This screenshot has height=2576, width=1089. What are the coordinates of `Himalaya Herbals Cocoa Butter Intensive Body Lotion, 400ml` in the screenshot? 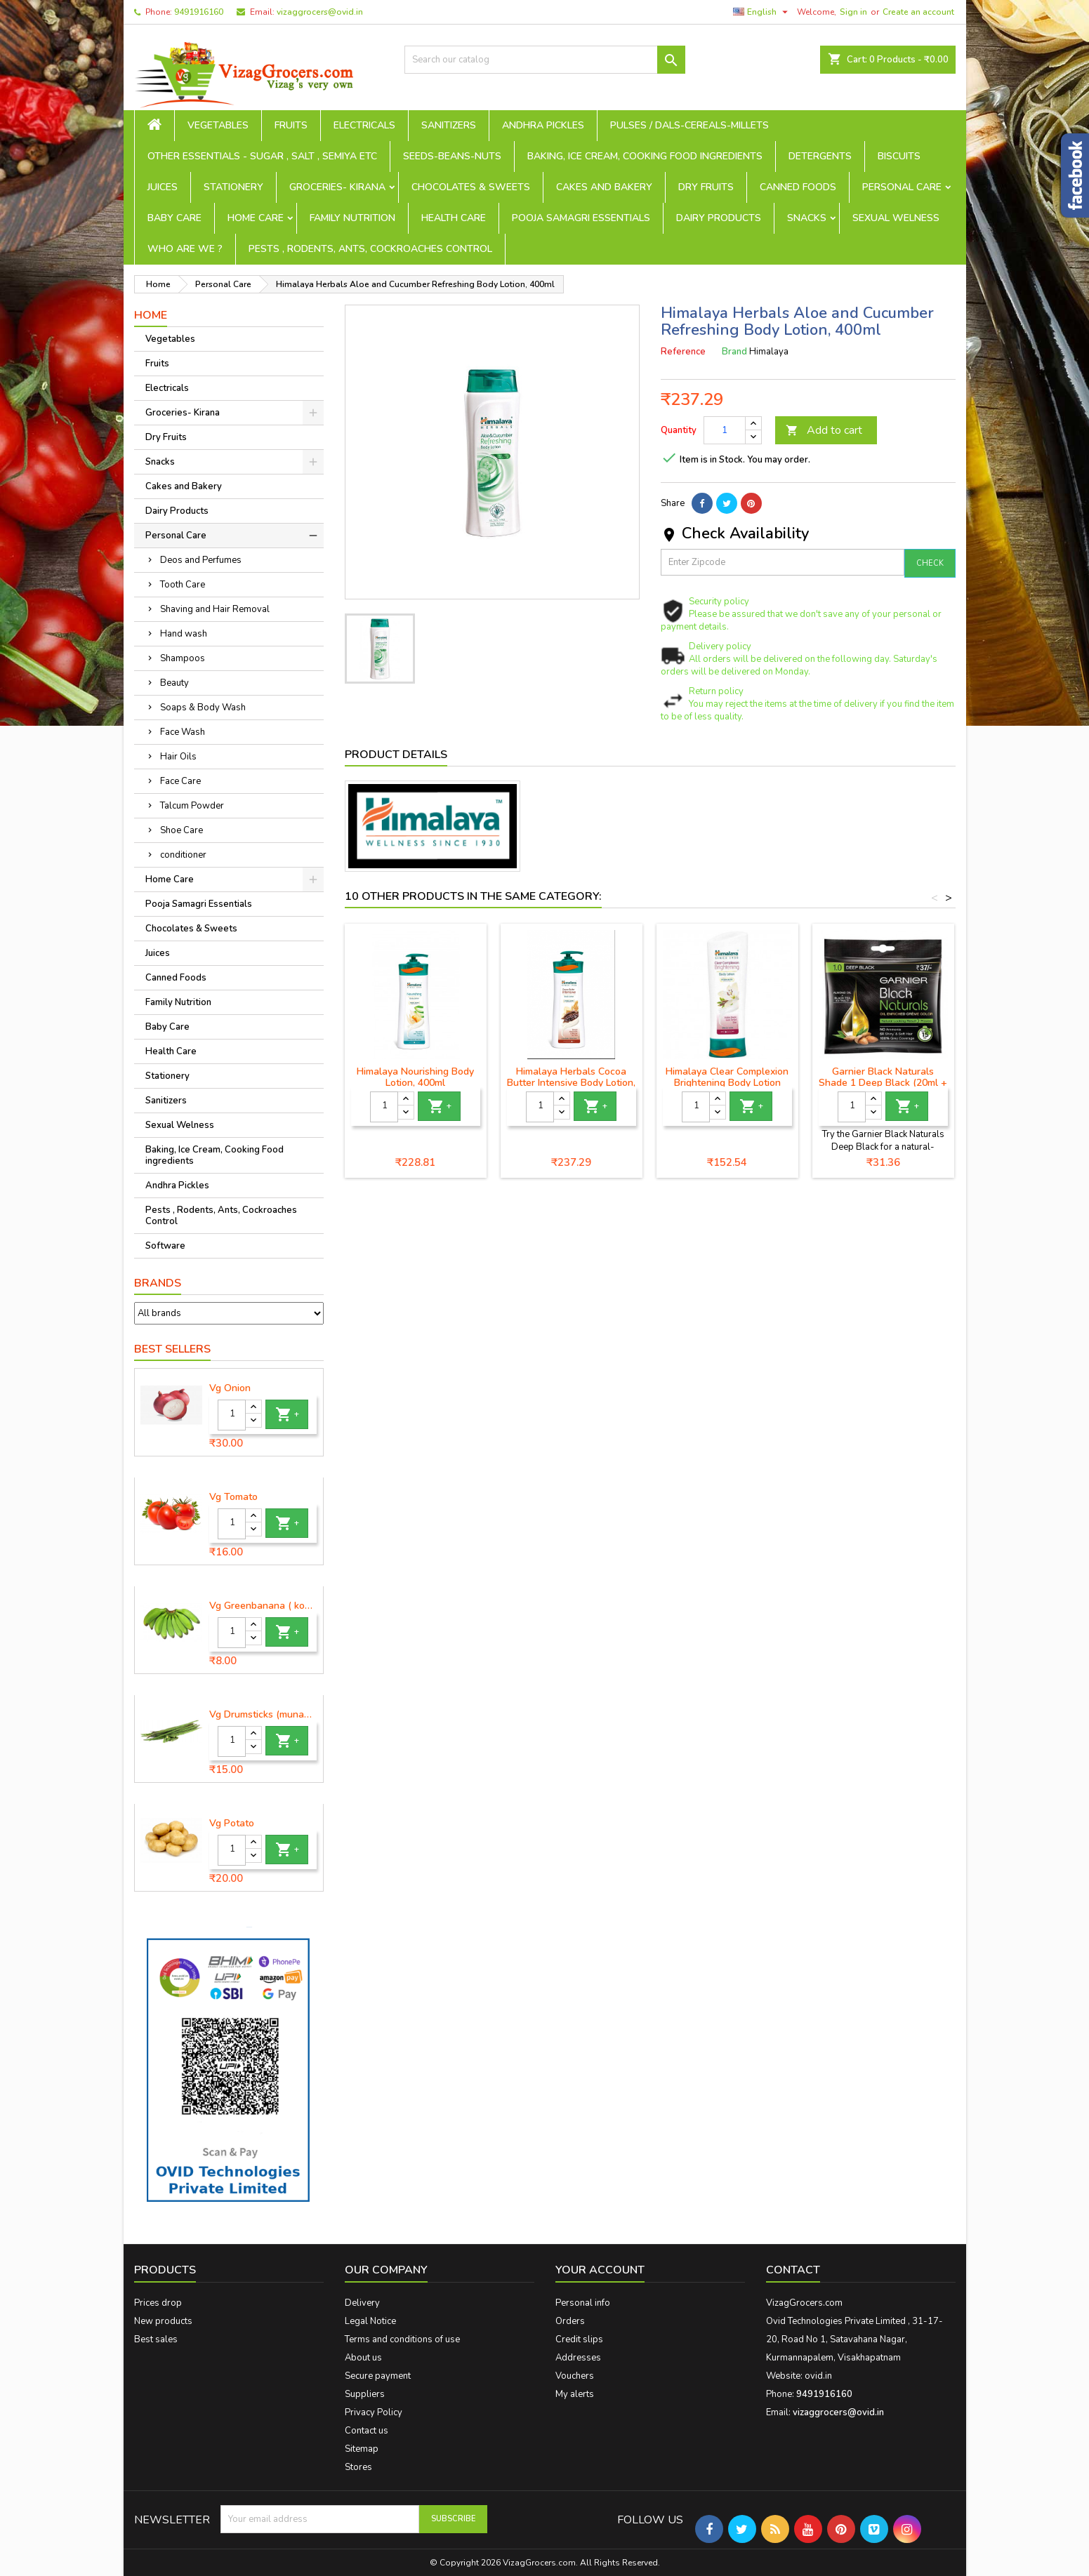 It's located at (571, 1083).